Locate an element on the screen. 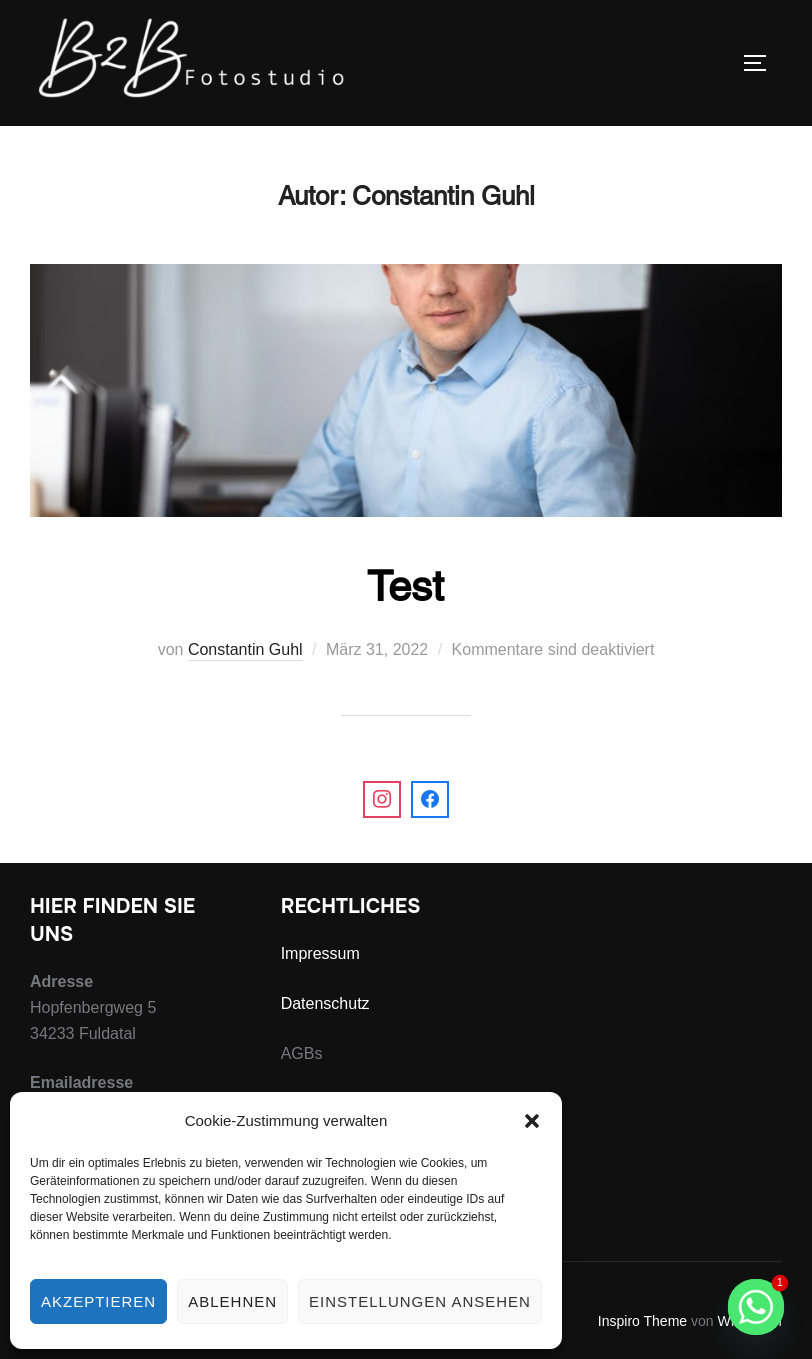 The image size is (812, 1359). Datenschutz is located at coordinates (325, 1003).